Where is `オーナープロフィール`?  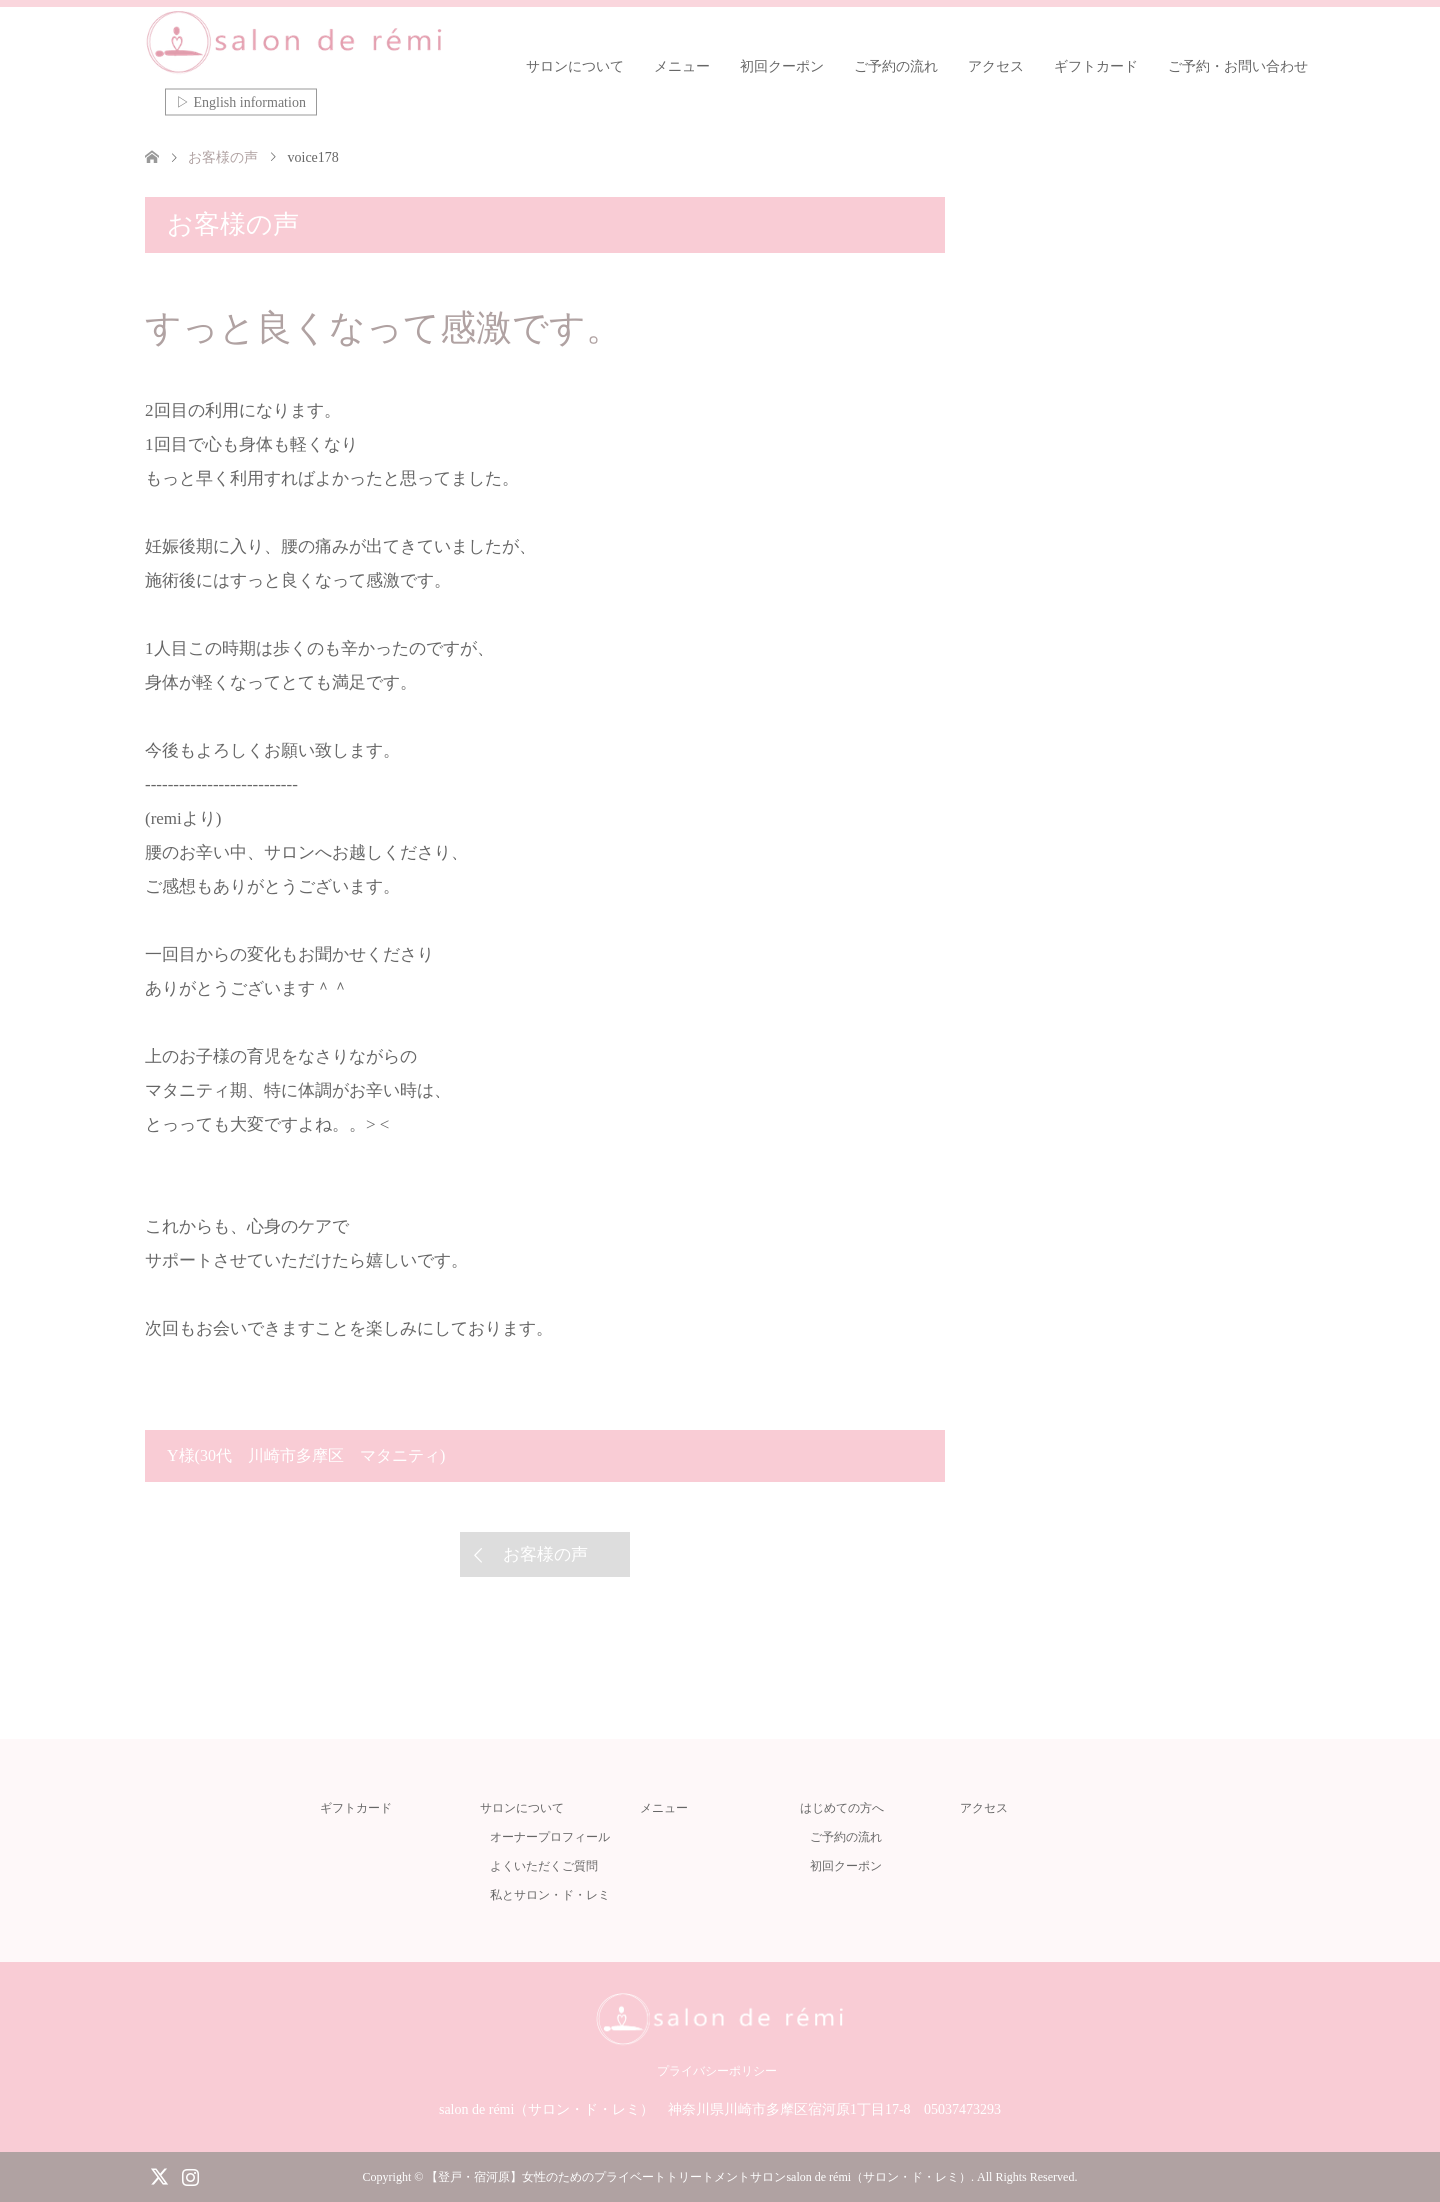 オーナープロフィール is located at coordinates (550, 1837).